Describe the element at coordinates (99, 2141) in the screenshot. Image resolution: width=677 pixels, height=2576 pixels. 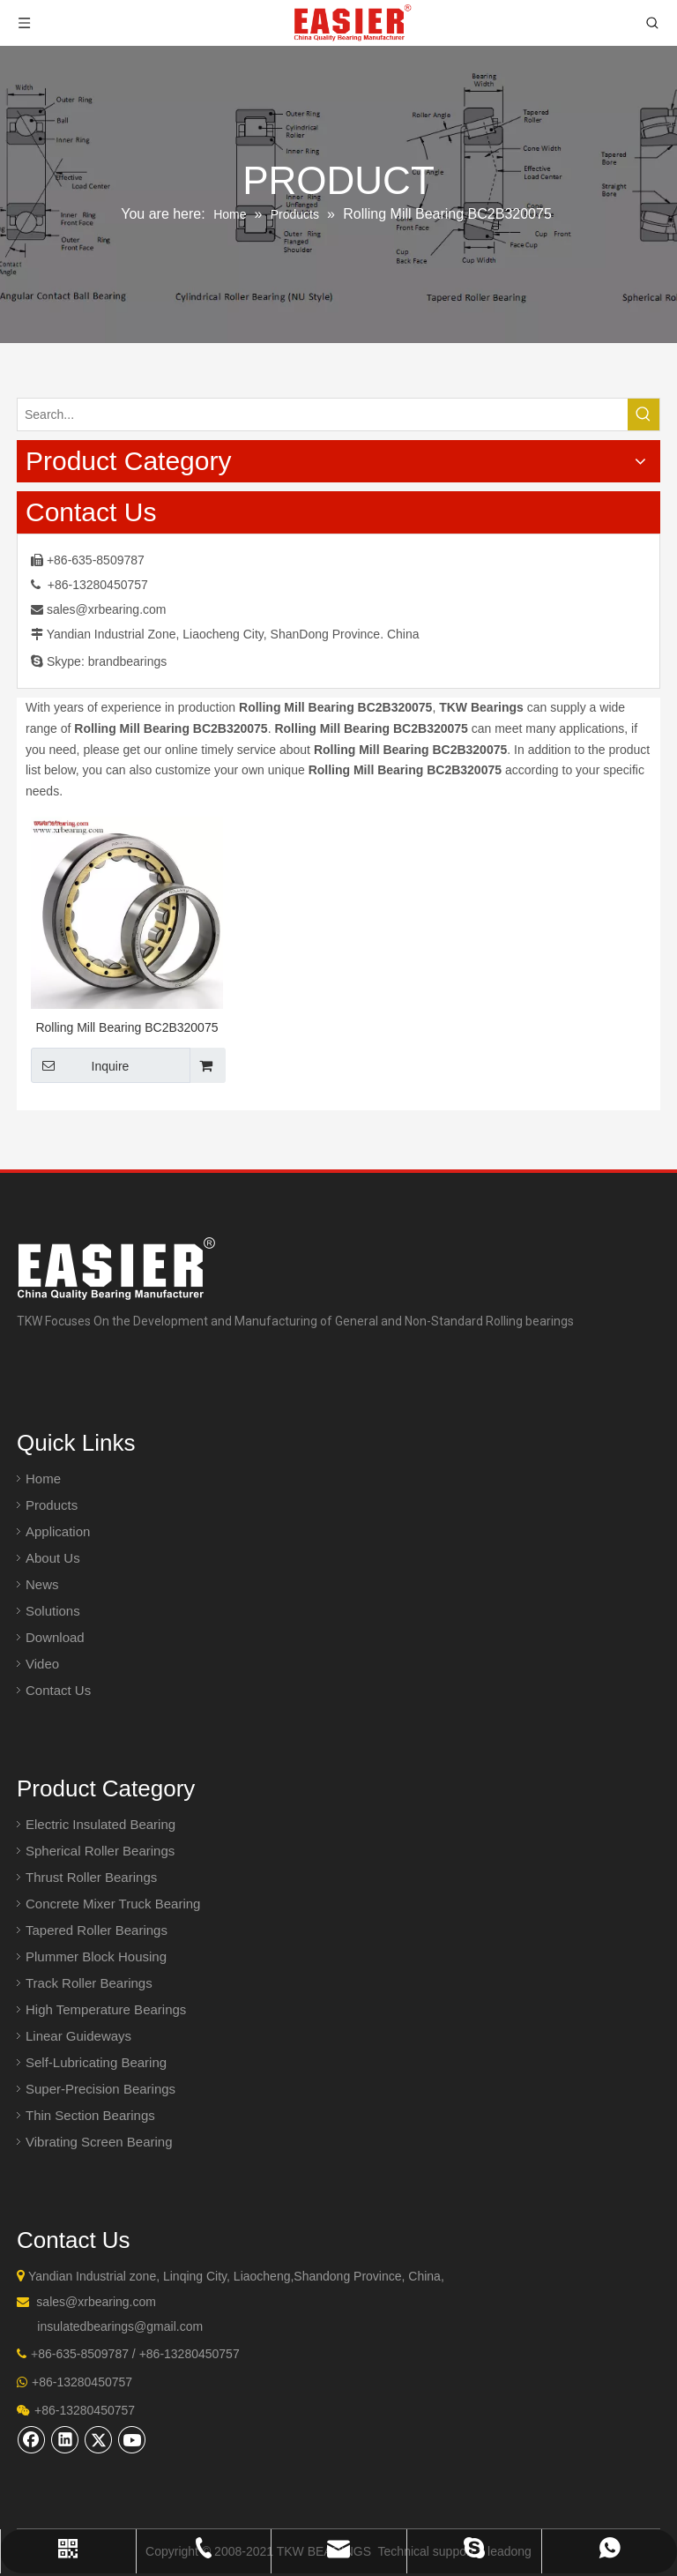
I see `Vibrating Screen Bearing` at that location.